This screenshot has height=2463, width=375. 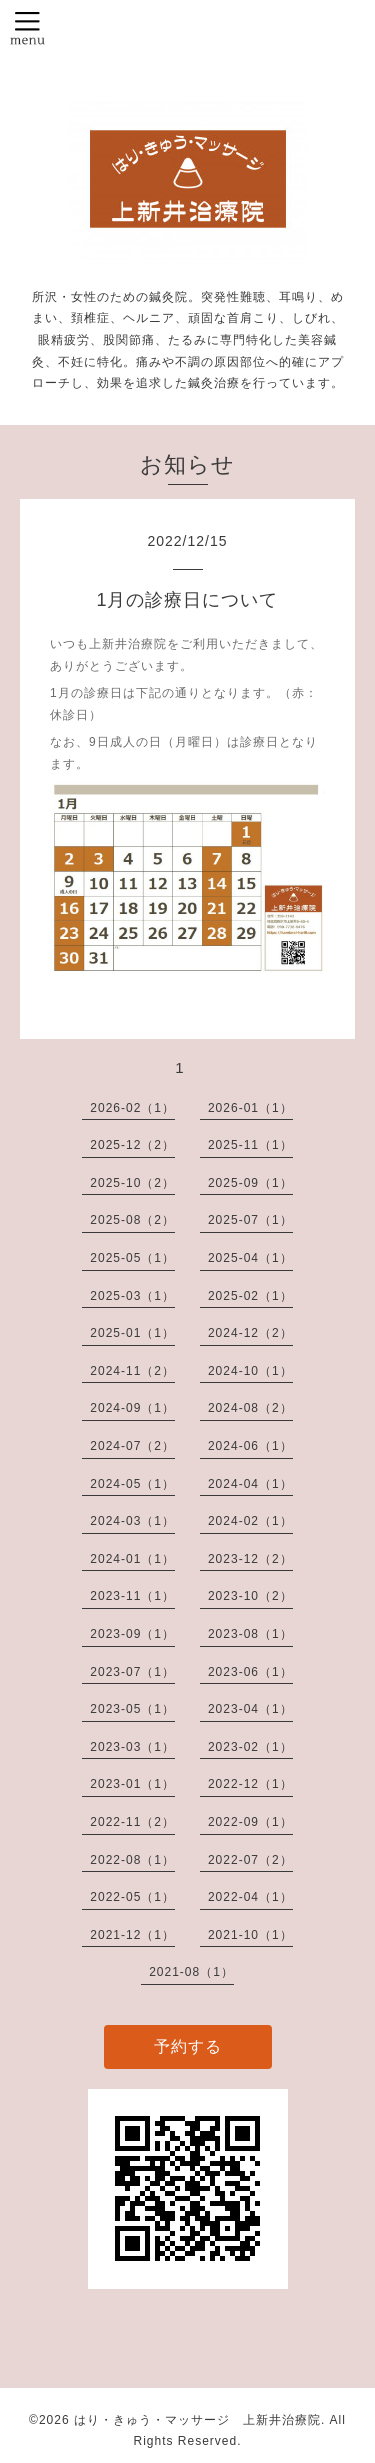 I want to click on 2025-10（2）, so click(x=132, y=1183).